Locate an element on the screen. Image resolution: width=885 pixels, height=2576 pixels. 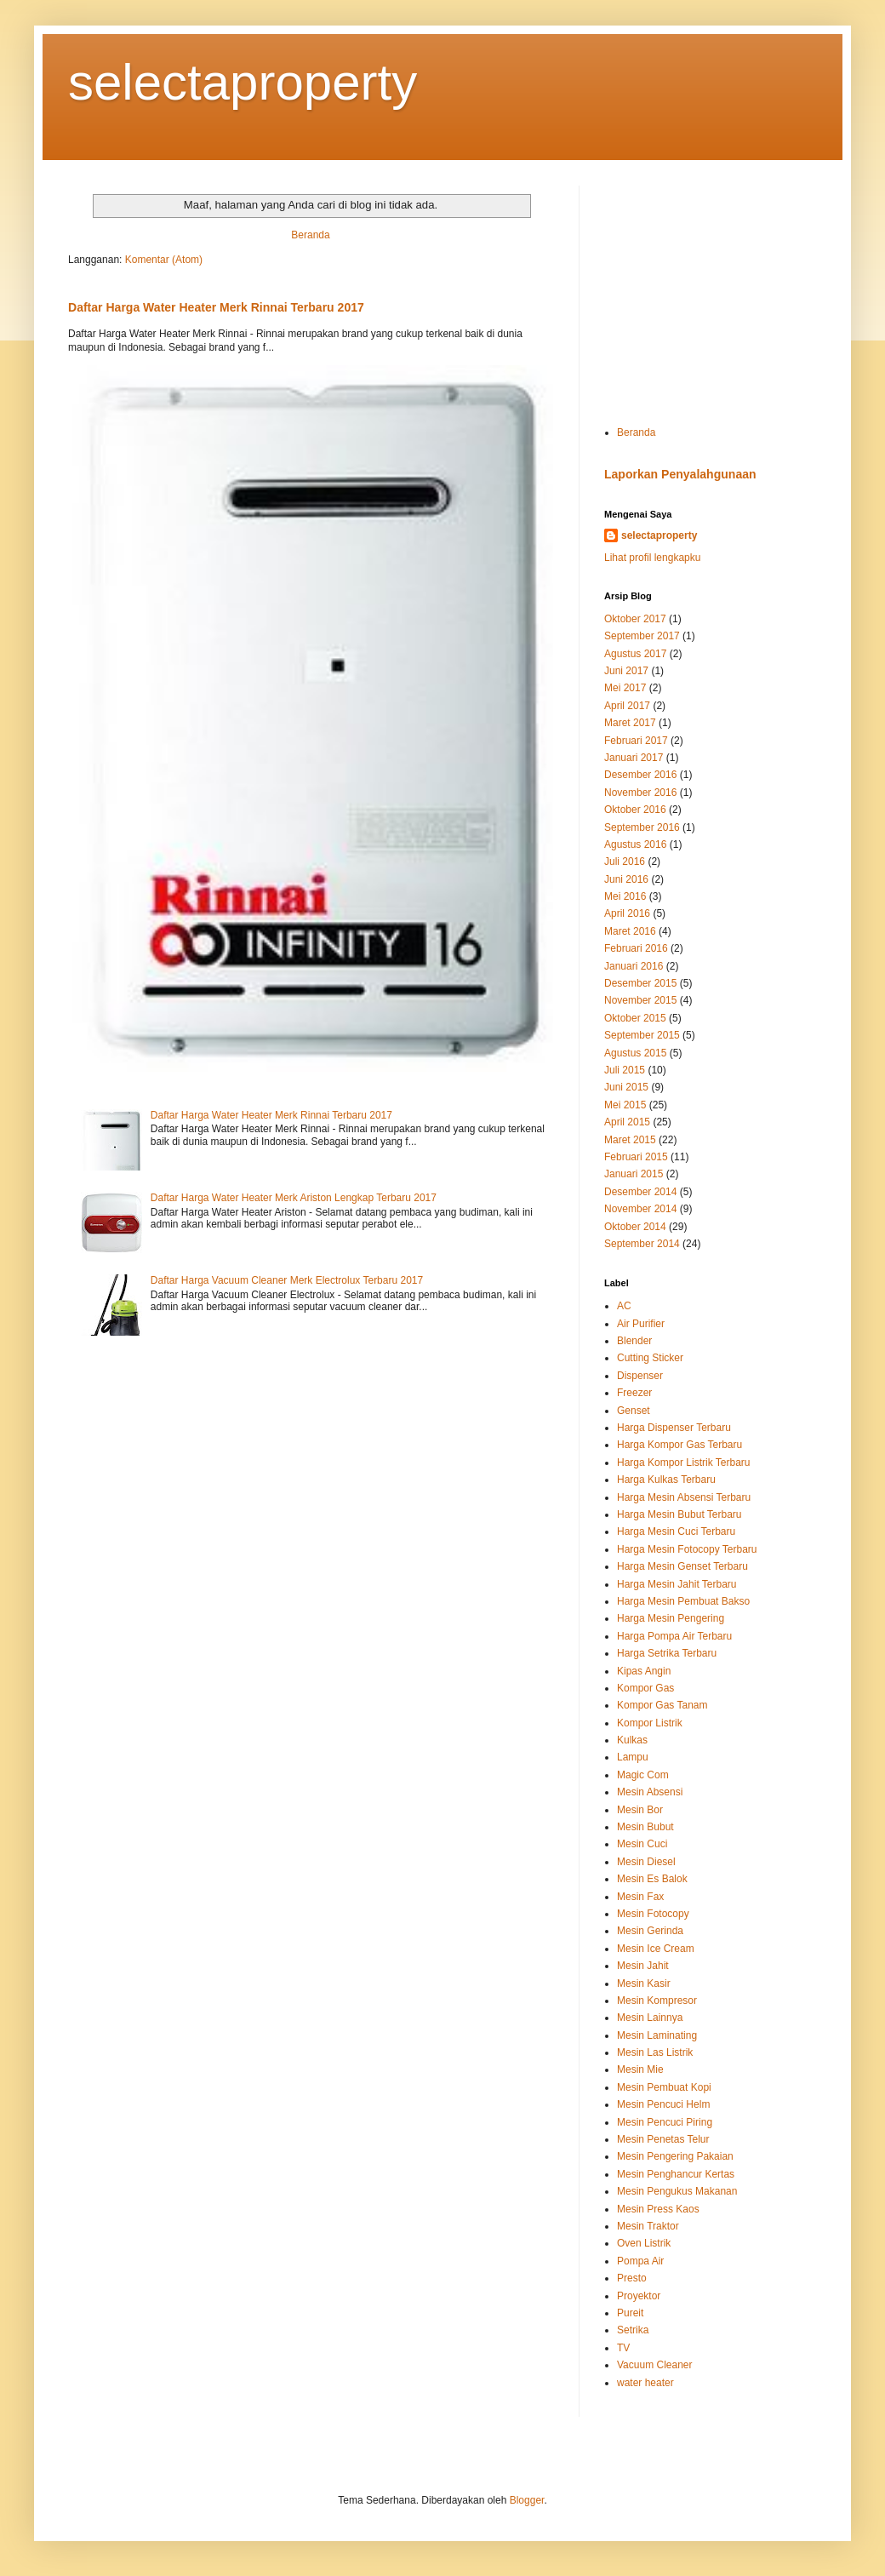
November 2014 is located at coordinates (640, 1209).